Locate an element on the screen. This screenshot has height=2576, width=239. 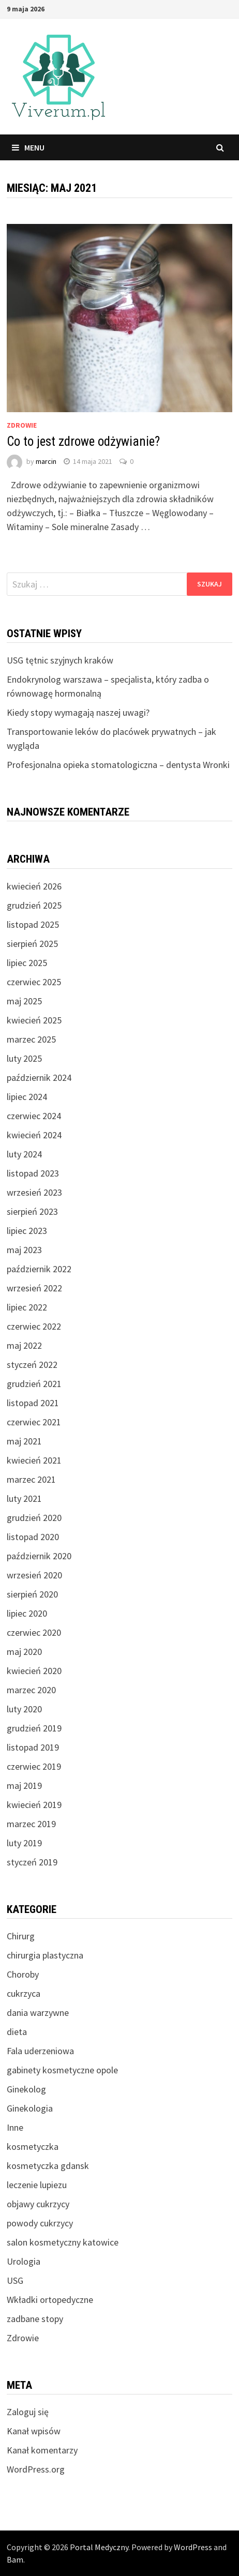
USG is located at coordinates (15, 2280).